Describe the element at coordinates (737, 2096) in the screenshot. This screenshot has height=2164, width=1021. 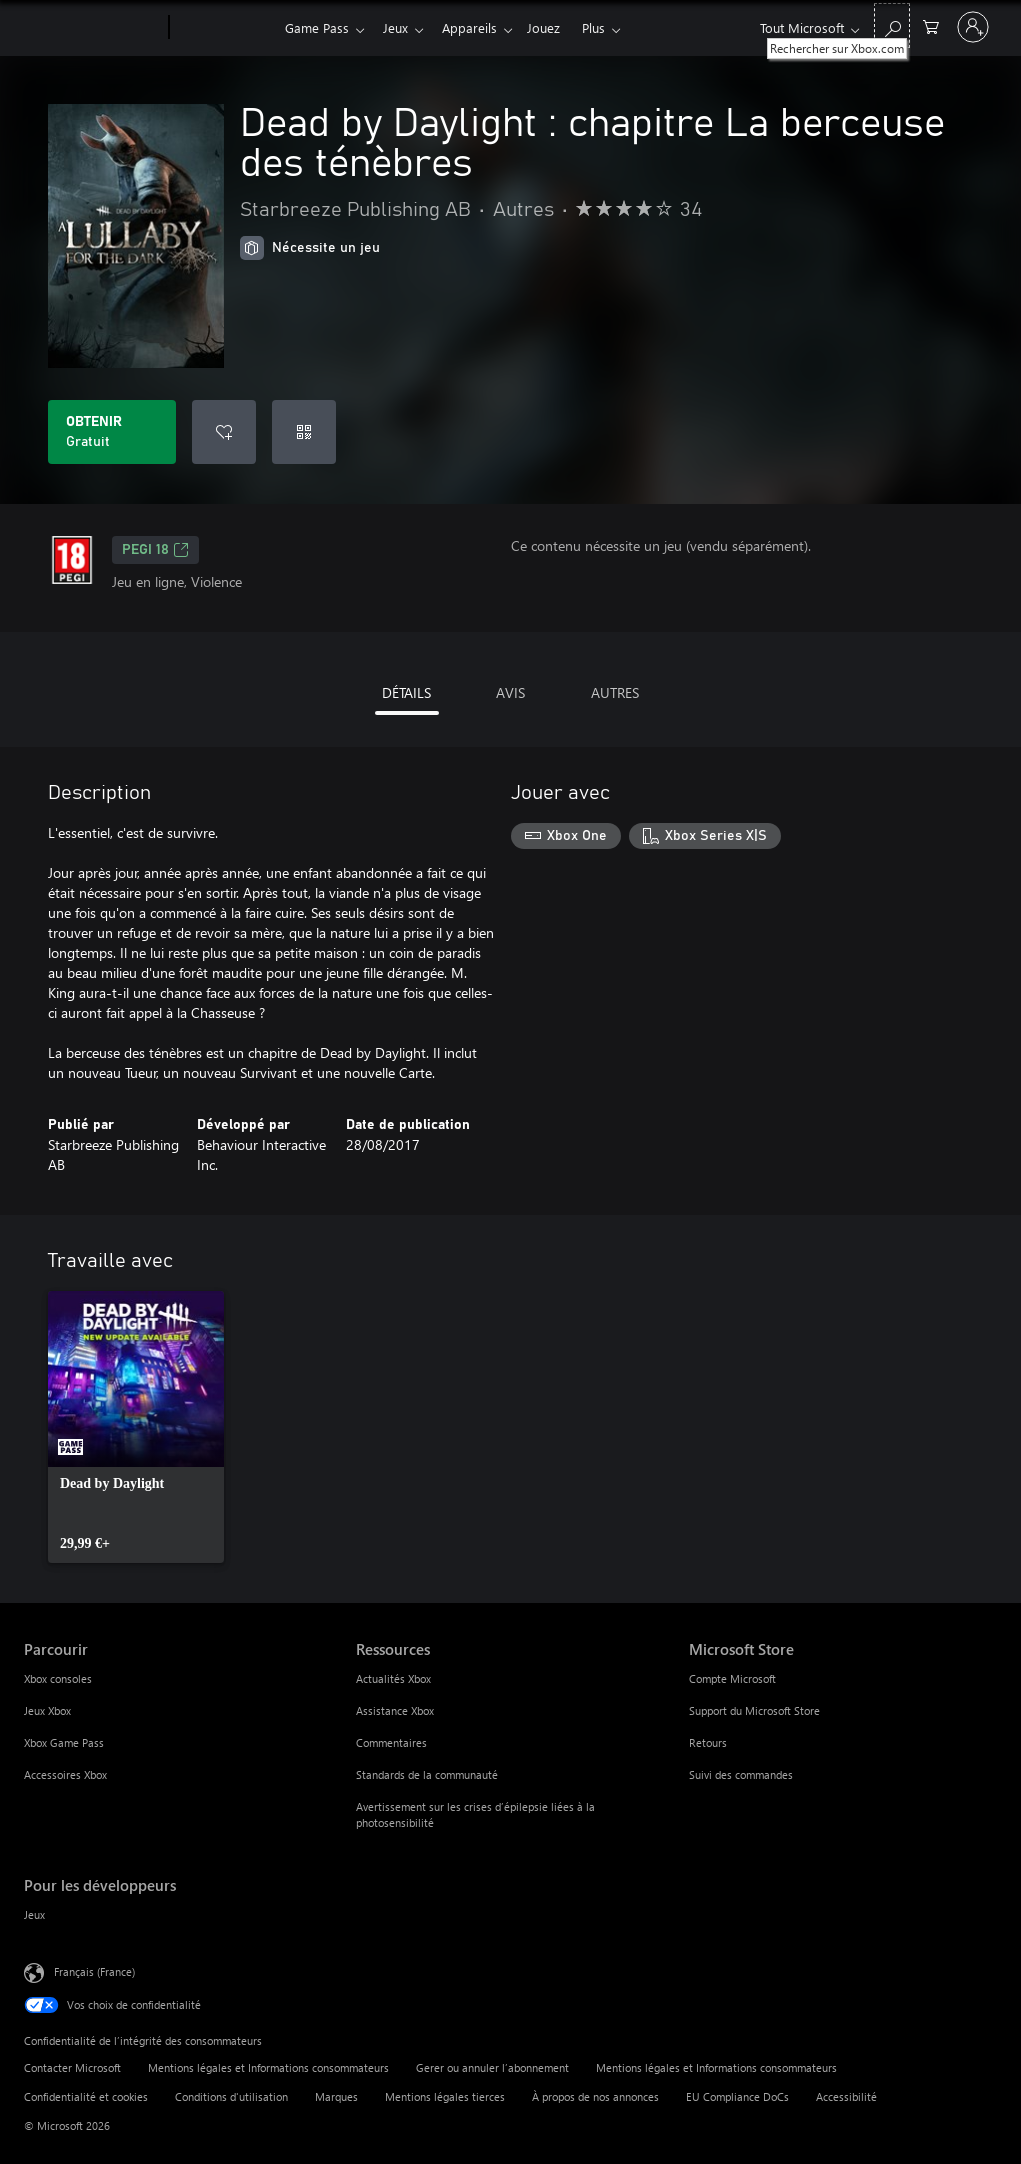
I see `EU Compliance DoCs` at that location.